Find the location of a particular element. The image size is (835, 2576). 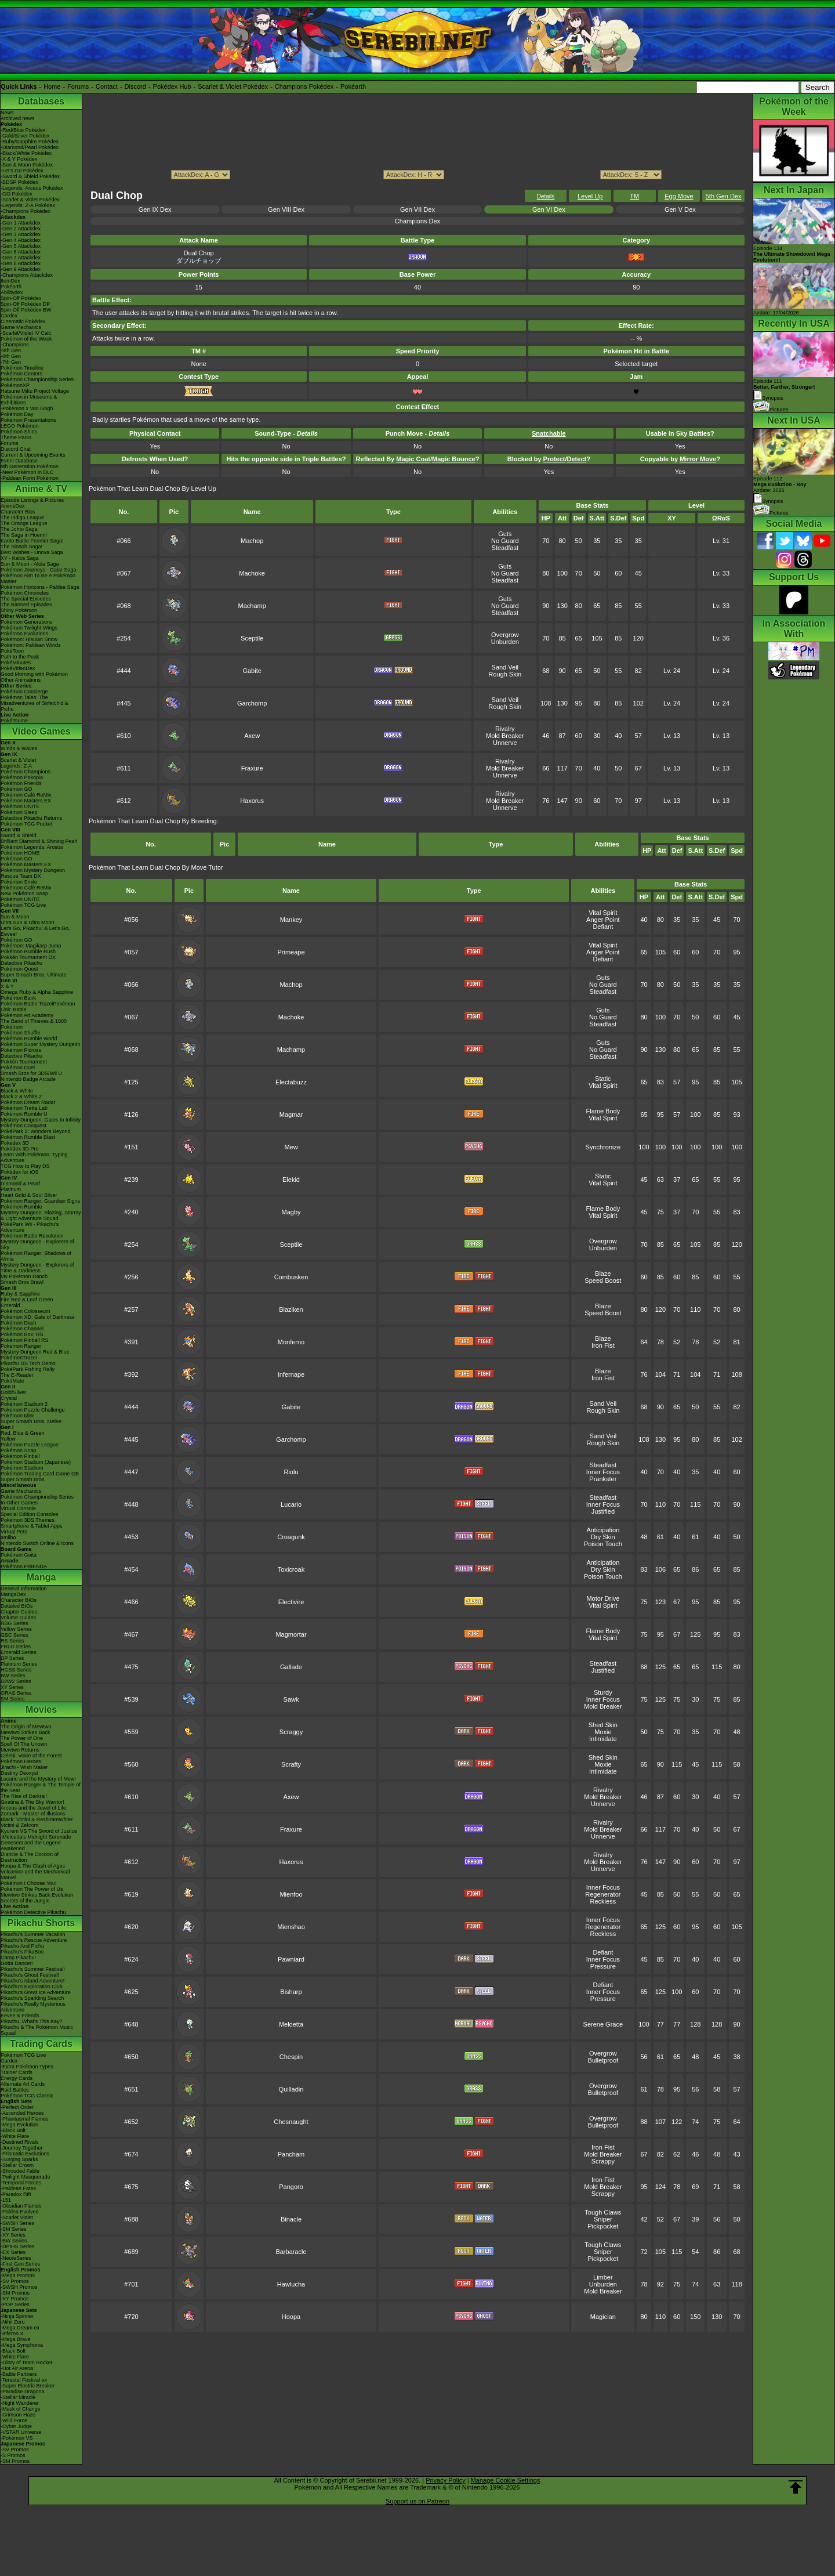

Pokéarth is located at coordinates (353, 86).